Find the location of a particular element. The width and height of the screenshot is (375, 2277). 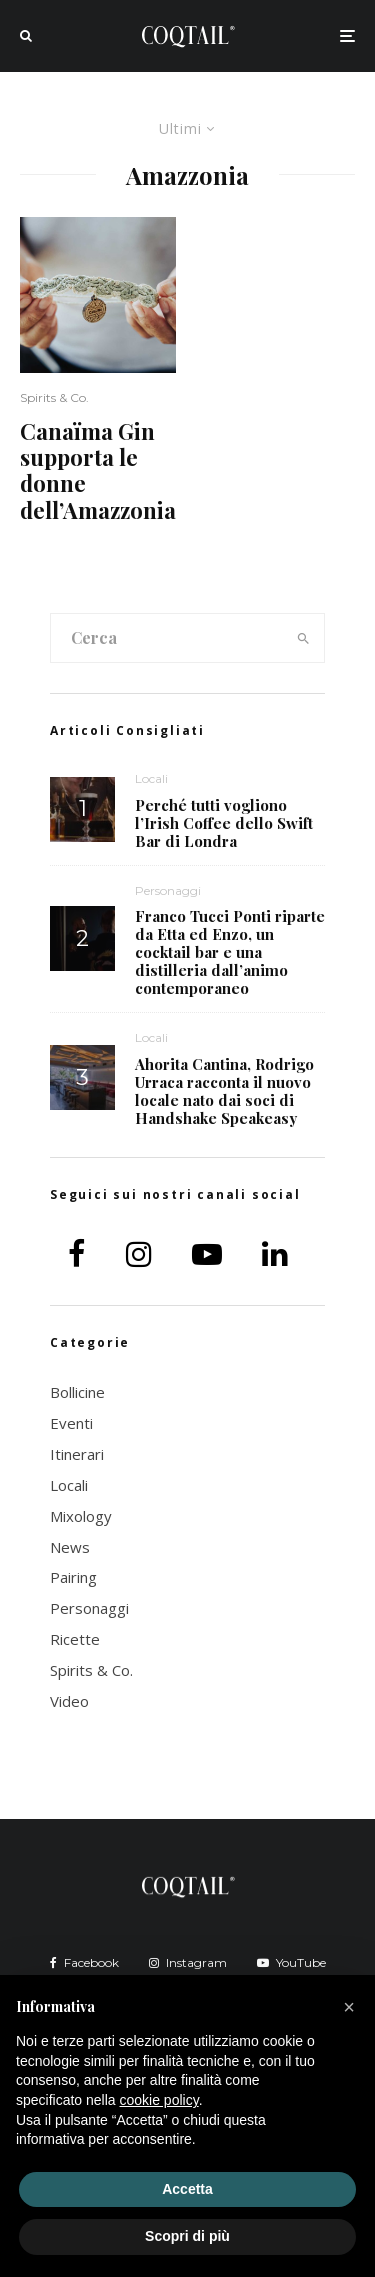

Ahorita Cantina, Rodrigo Urraca racconta il nuovo locale nato dai soci di Handshake Speakeasy is located at coordinates (224, 1091).